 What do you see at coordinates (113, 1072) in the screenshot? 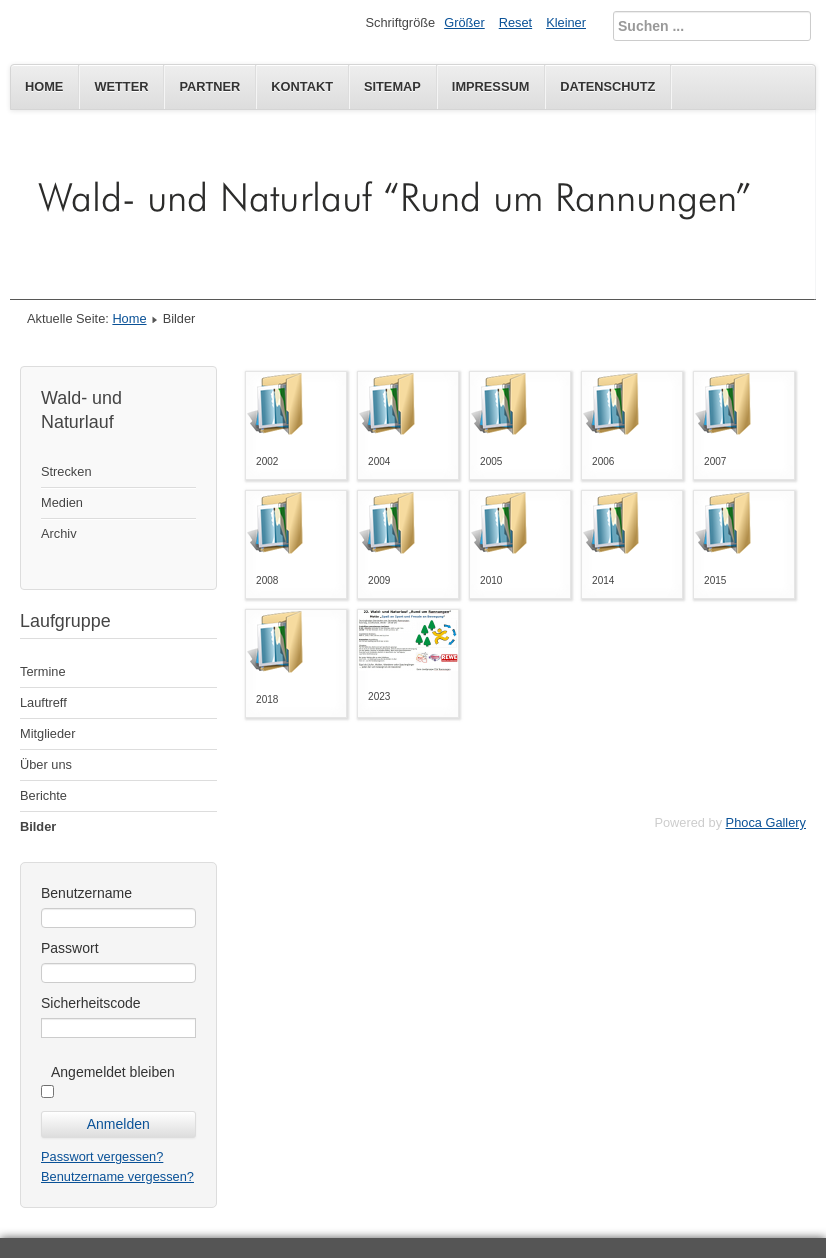
I see `Angemeldet bleiben` at bounding box center [113, 1072].